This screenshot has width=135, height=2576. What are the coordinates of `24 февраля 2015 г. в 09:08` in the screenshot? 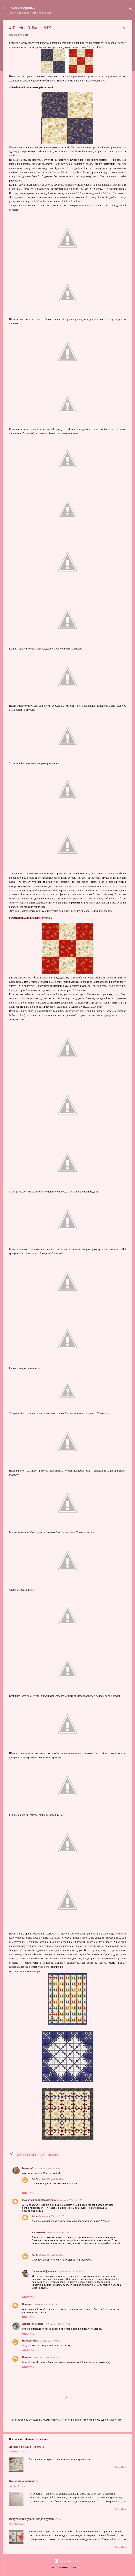 It's located at (69, 2200).